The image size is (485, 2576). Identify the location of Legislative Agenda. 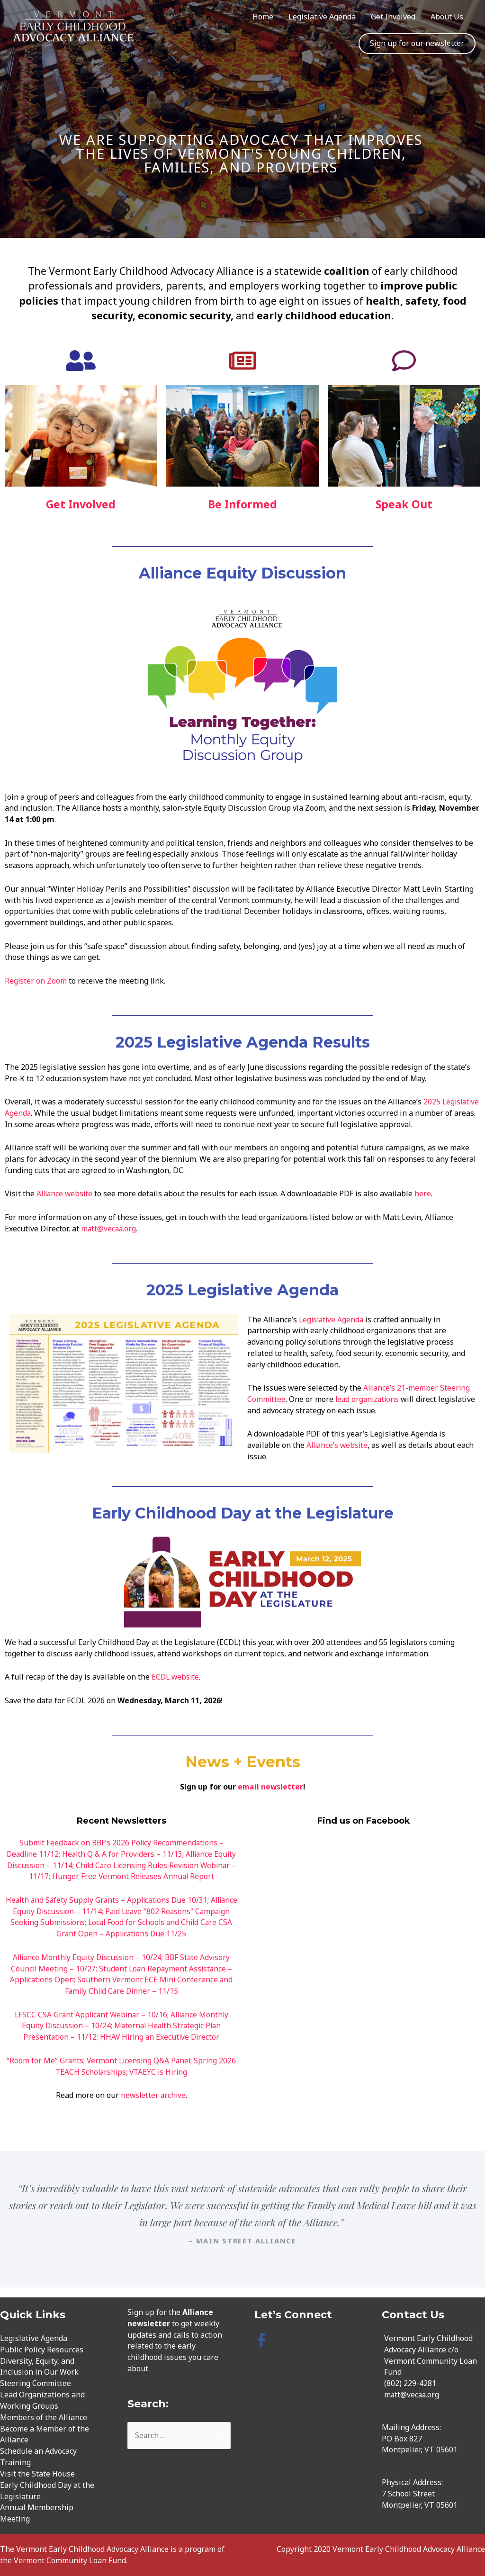
(322, 16).